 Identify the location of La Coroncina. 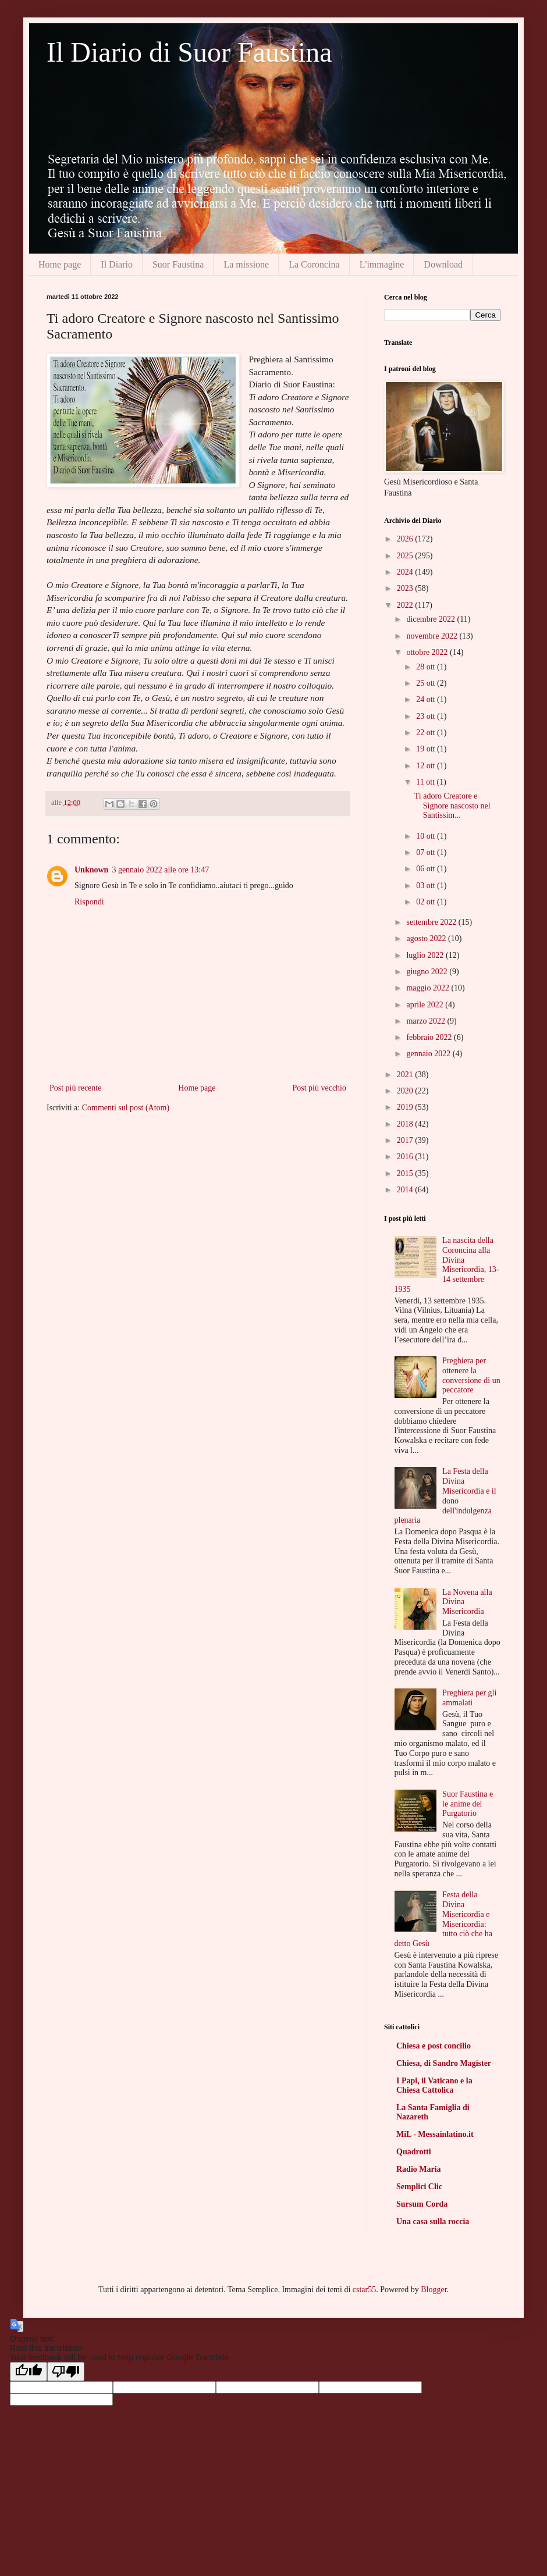
(314, 264).